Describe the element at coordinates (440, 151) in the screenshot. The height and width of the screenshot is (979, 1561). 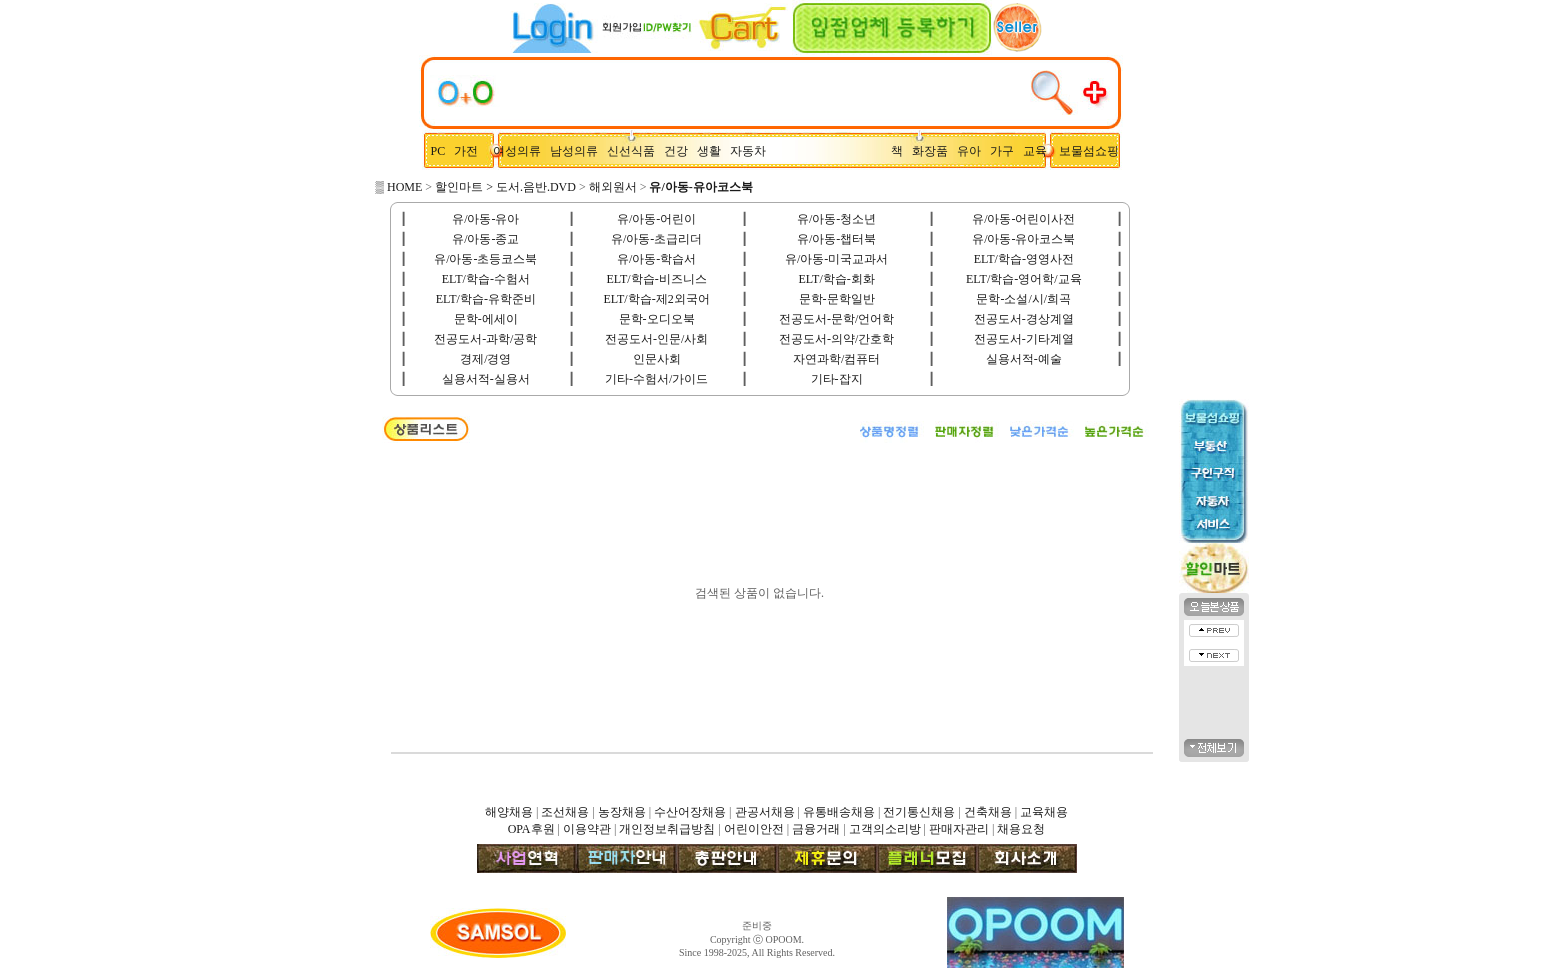
I see `PC` at that location.